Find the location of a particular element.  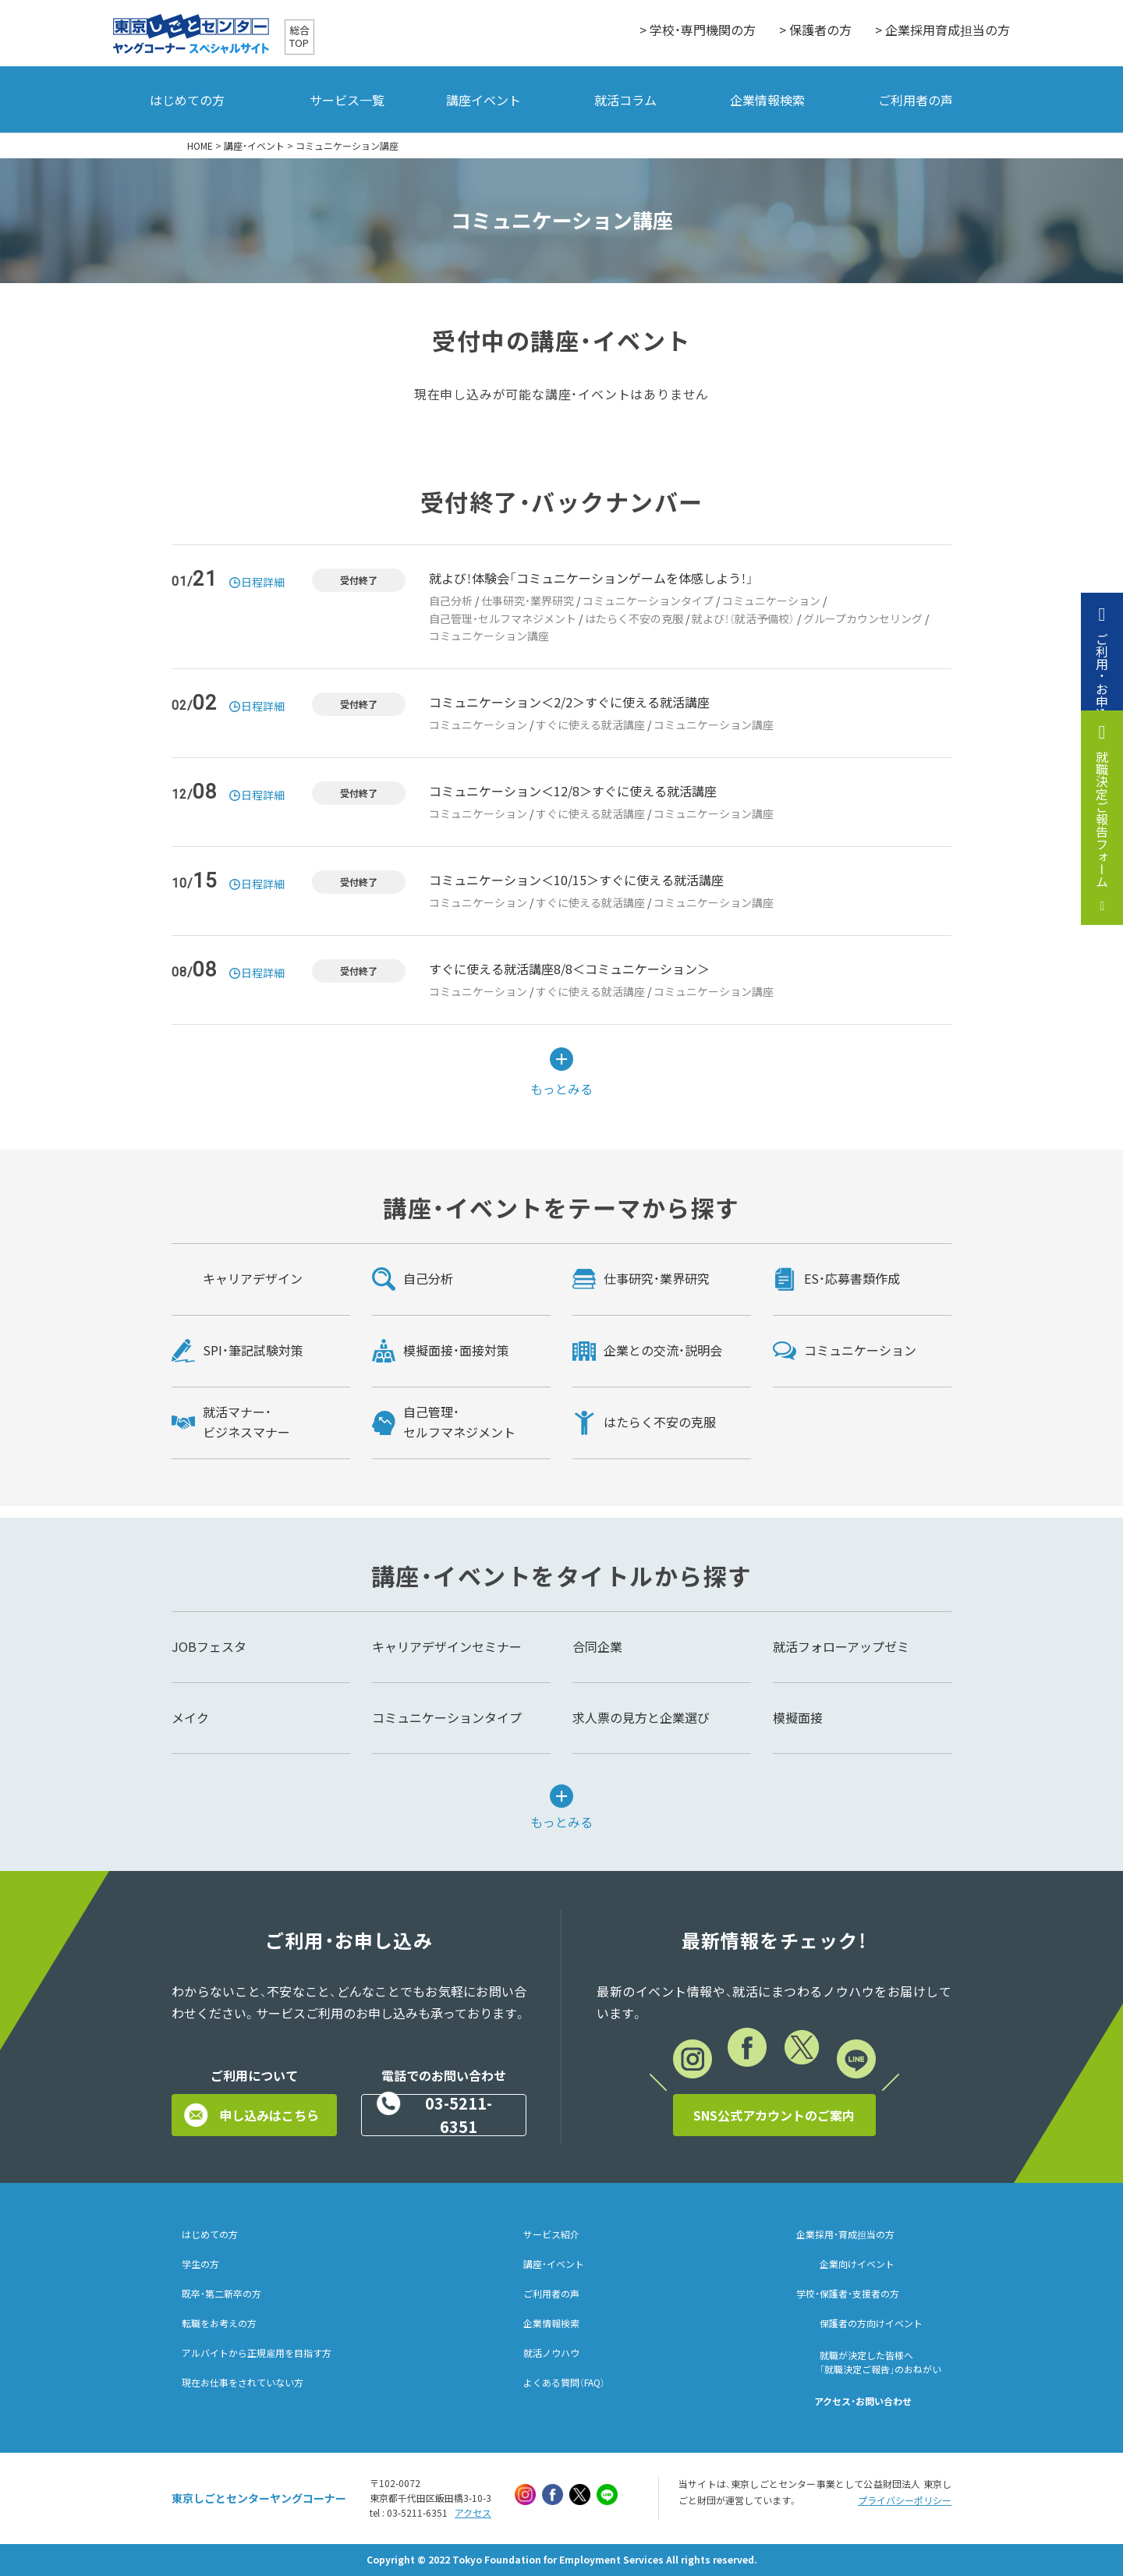

JOBフェスタ is located at coordinates (209, 1646).